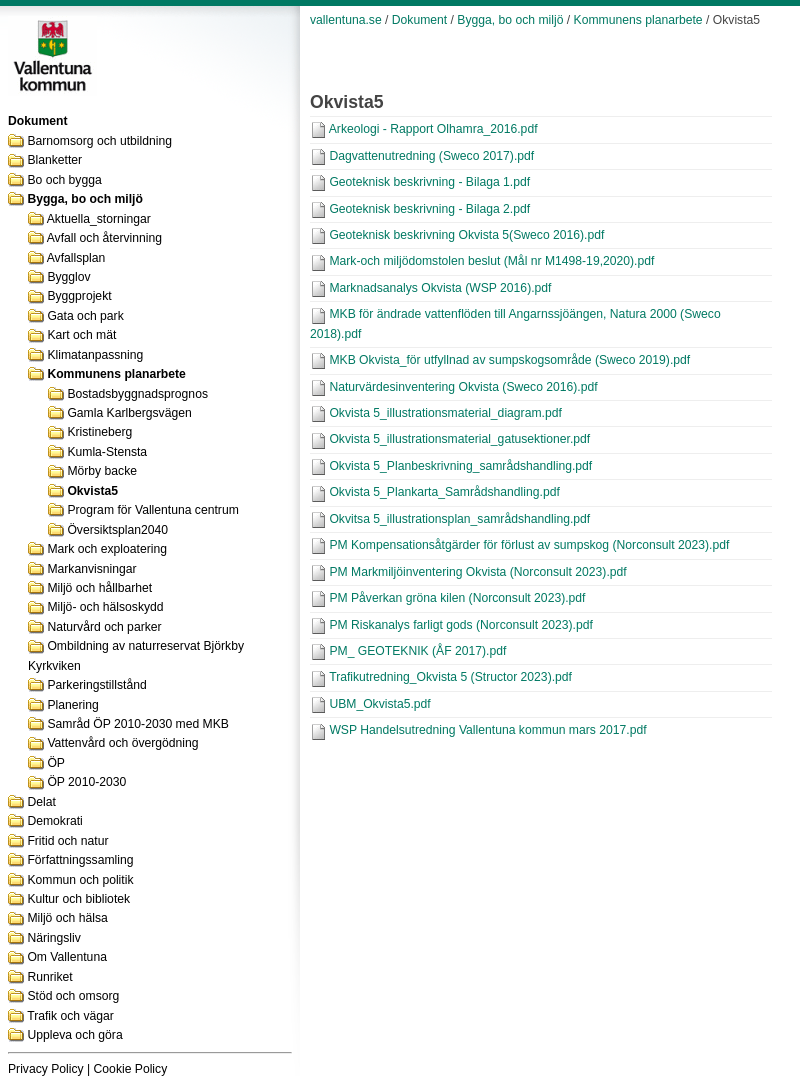 This screenshot has height=1079, width=800. I want to click on Blanketter, so click(54, 160).